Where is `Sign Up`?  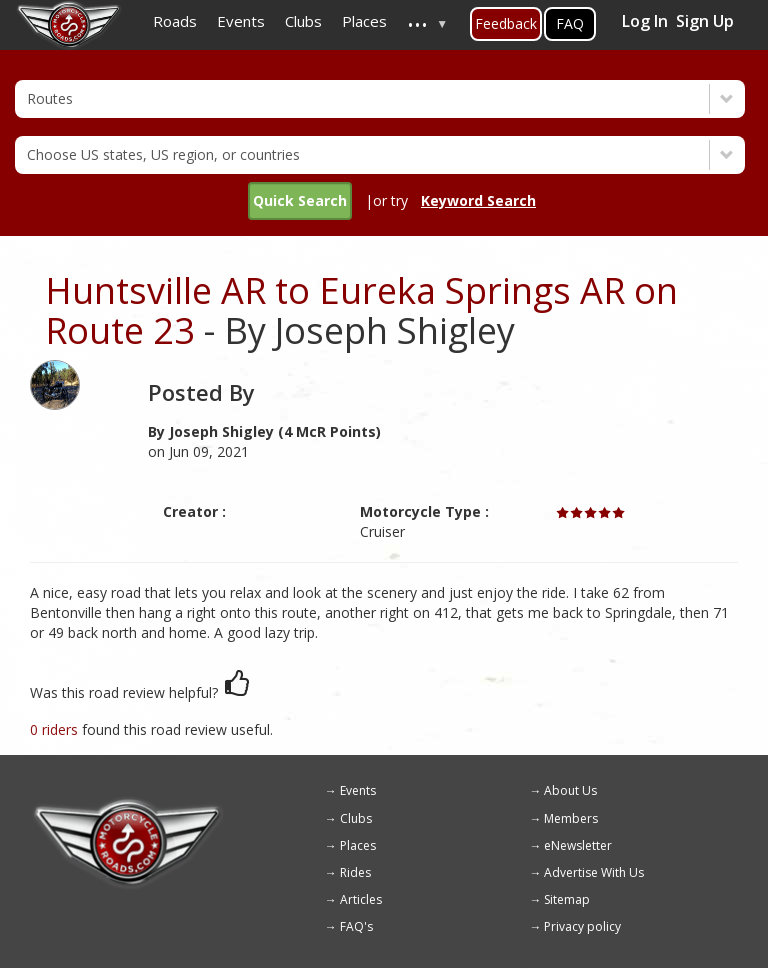 Sign Up is located at coordinates (705, 21).